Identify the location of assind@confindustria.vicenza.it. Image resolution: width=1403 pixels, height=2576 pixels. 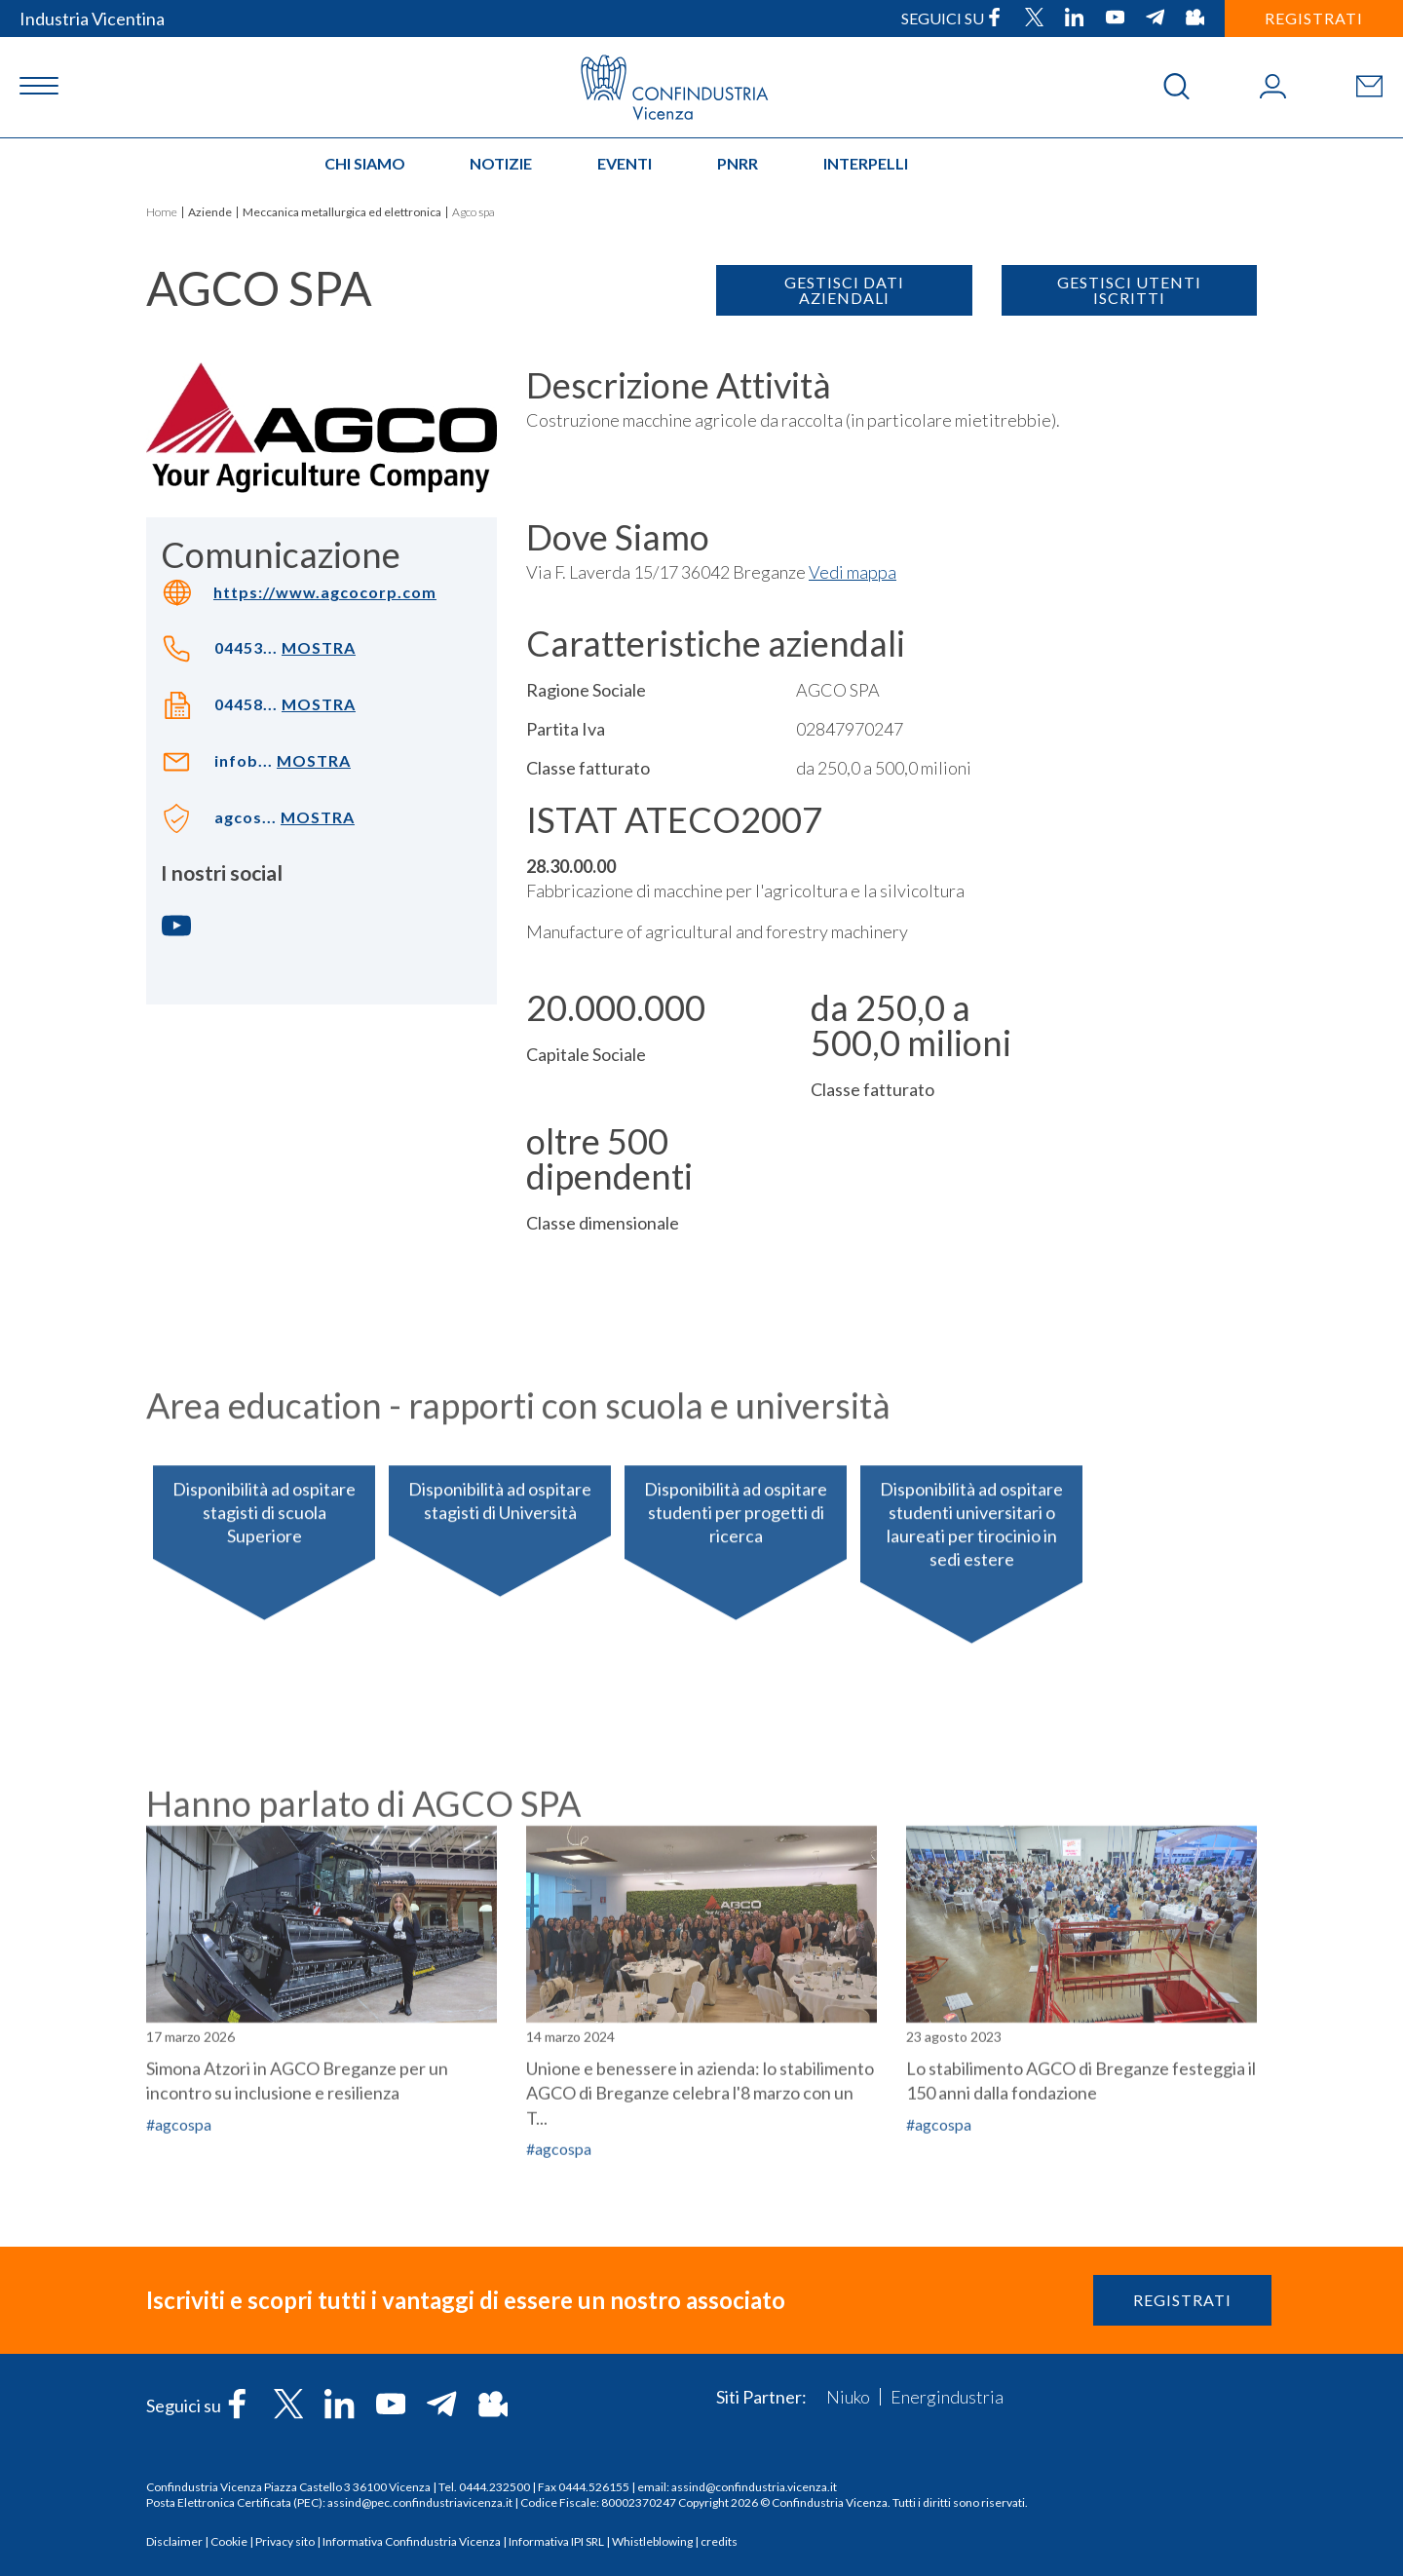
(754, 2487).